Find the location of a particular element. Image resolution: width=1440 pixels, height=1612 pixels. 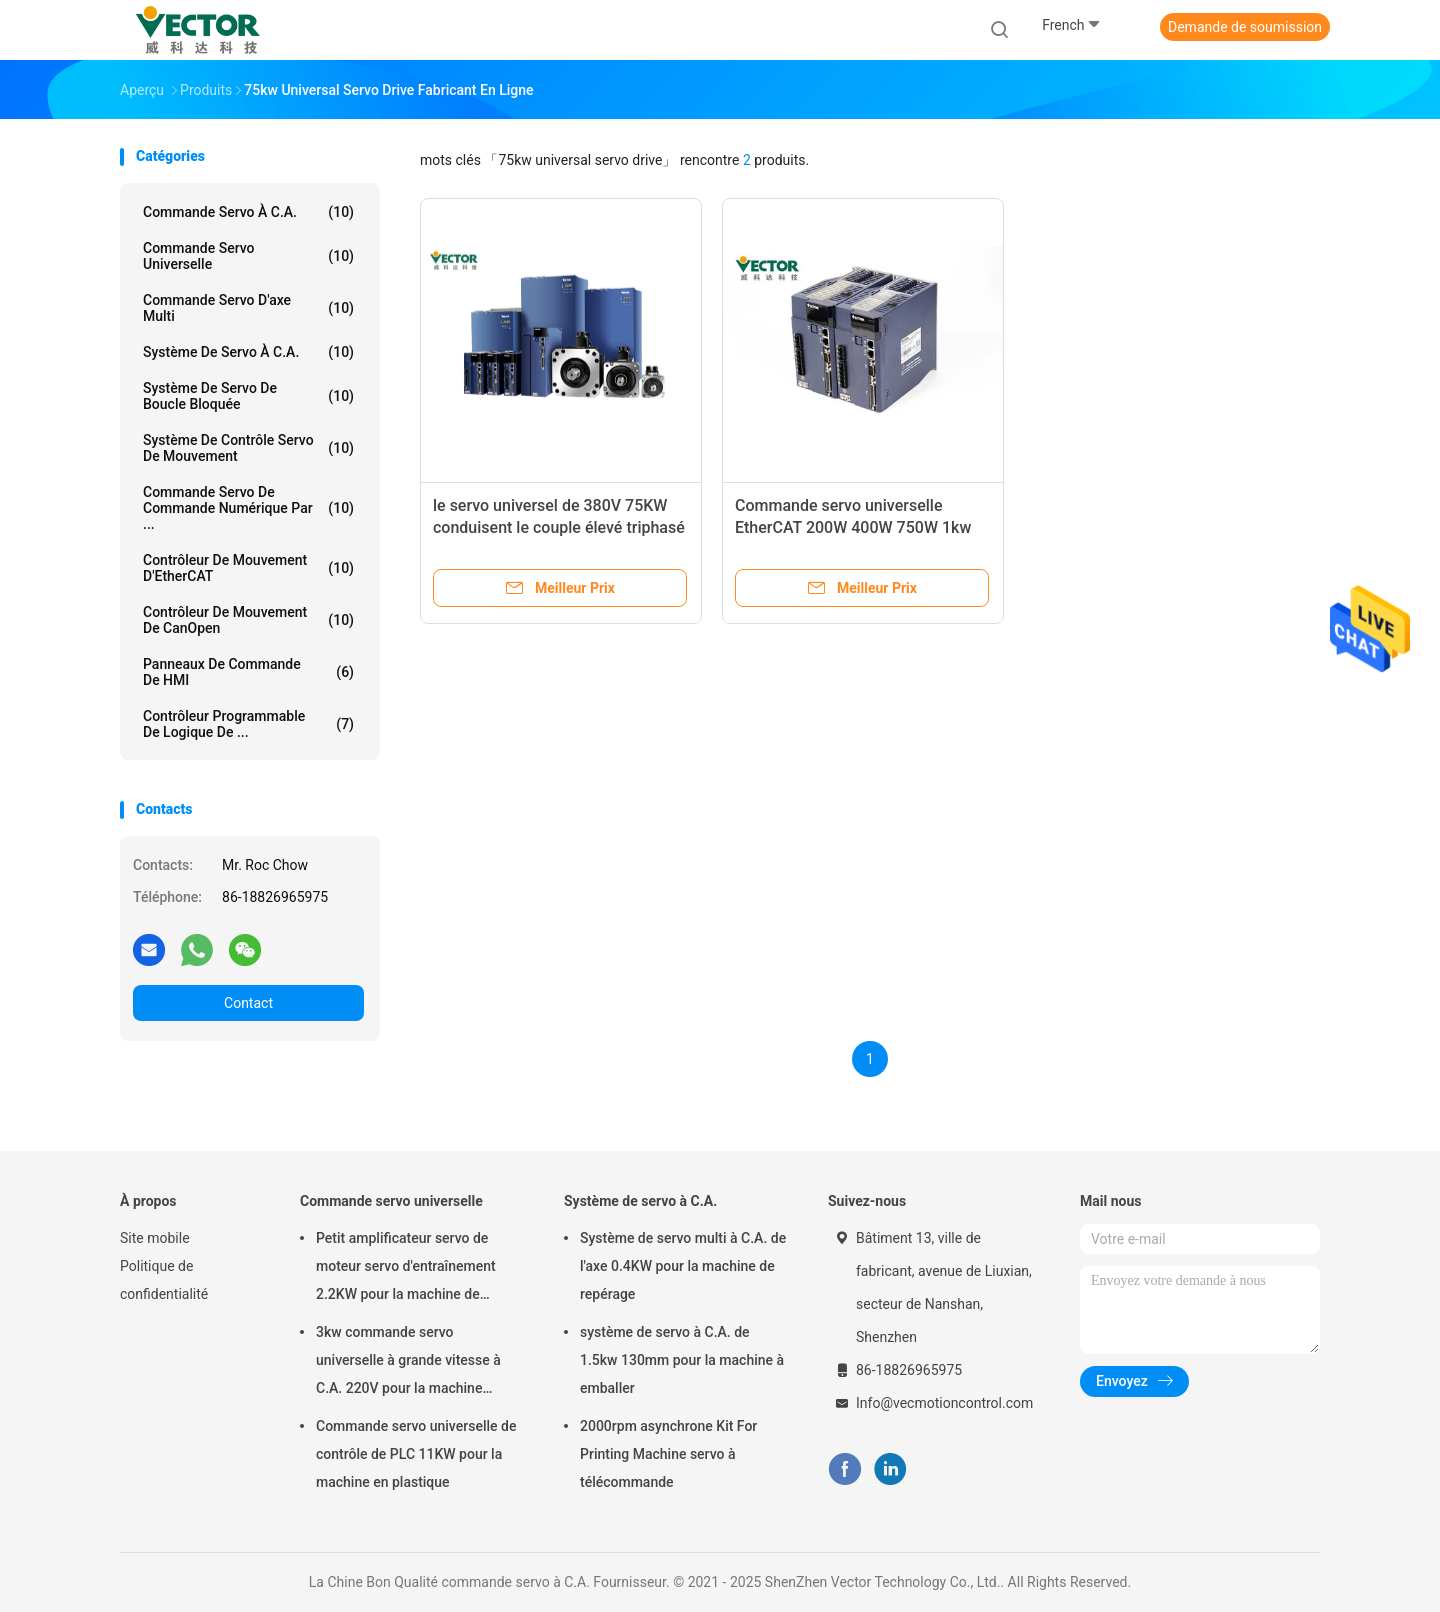

3kw commande servo universelle à grande vitesse à C.A. 220V pour la machine textile is located at coordinates (408, 1363).